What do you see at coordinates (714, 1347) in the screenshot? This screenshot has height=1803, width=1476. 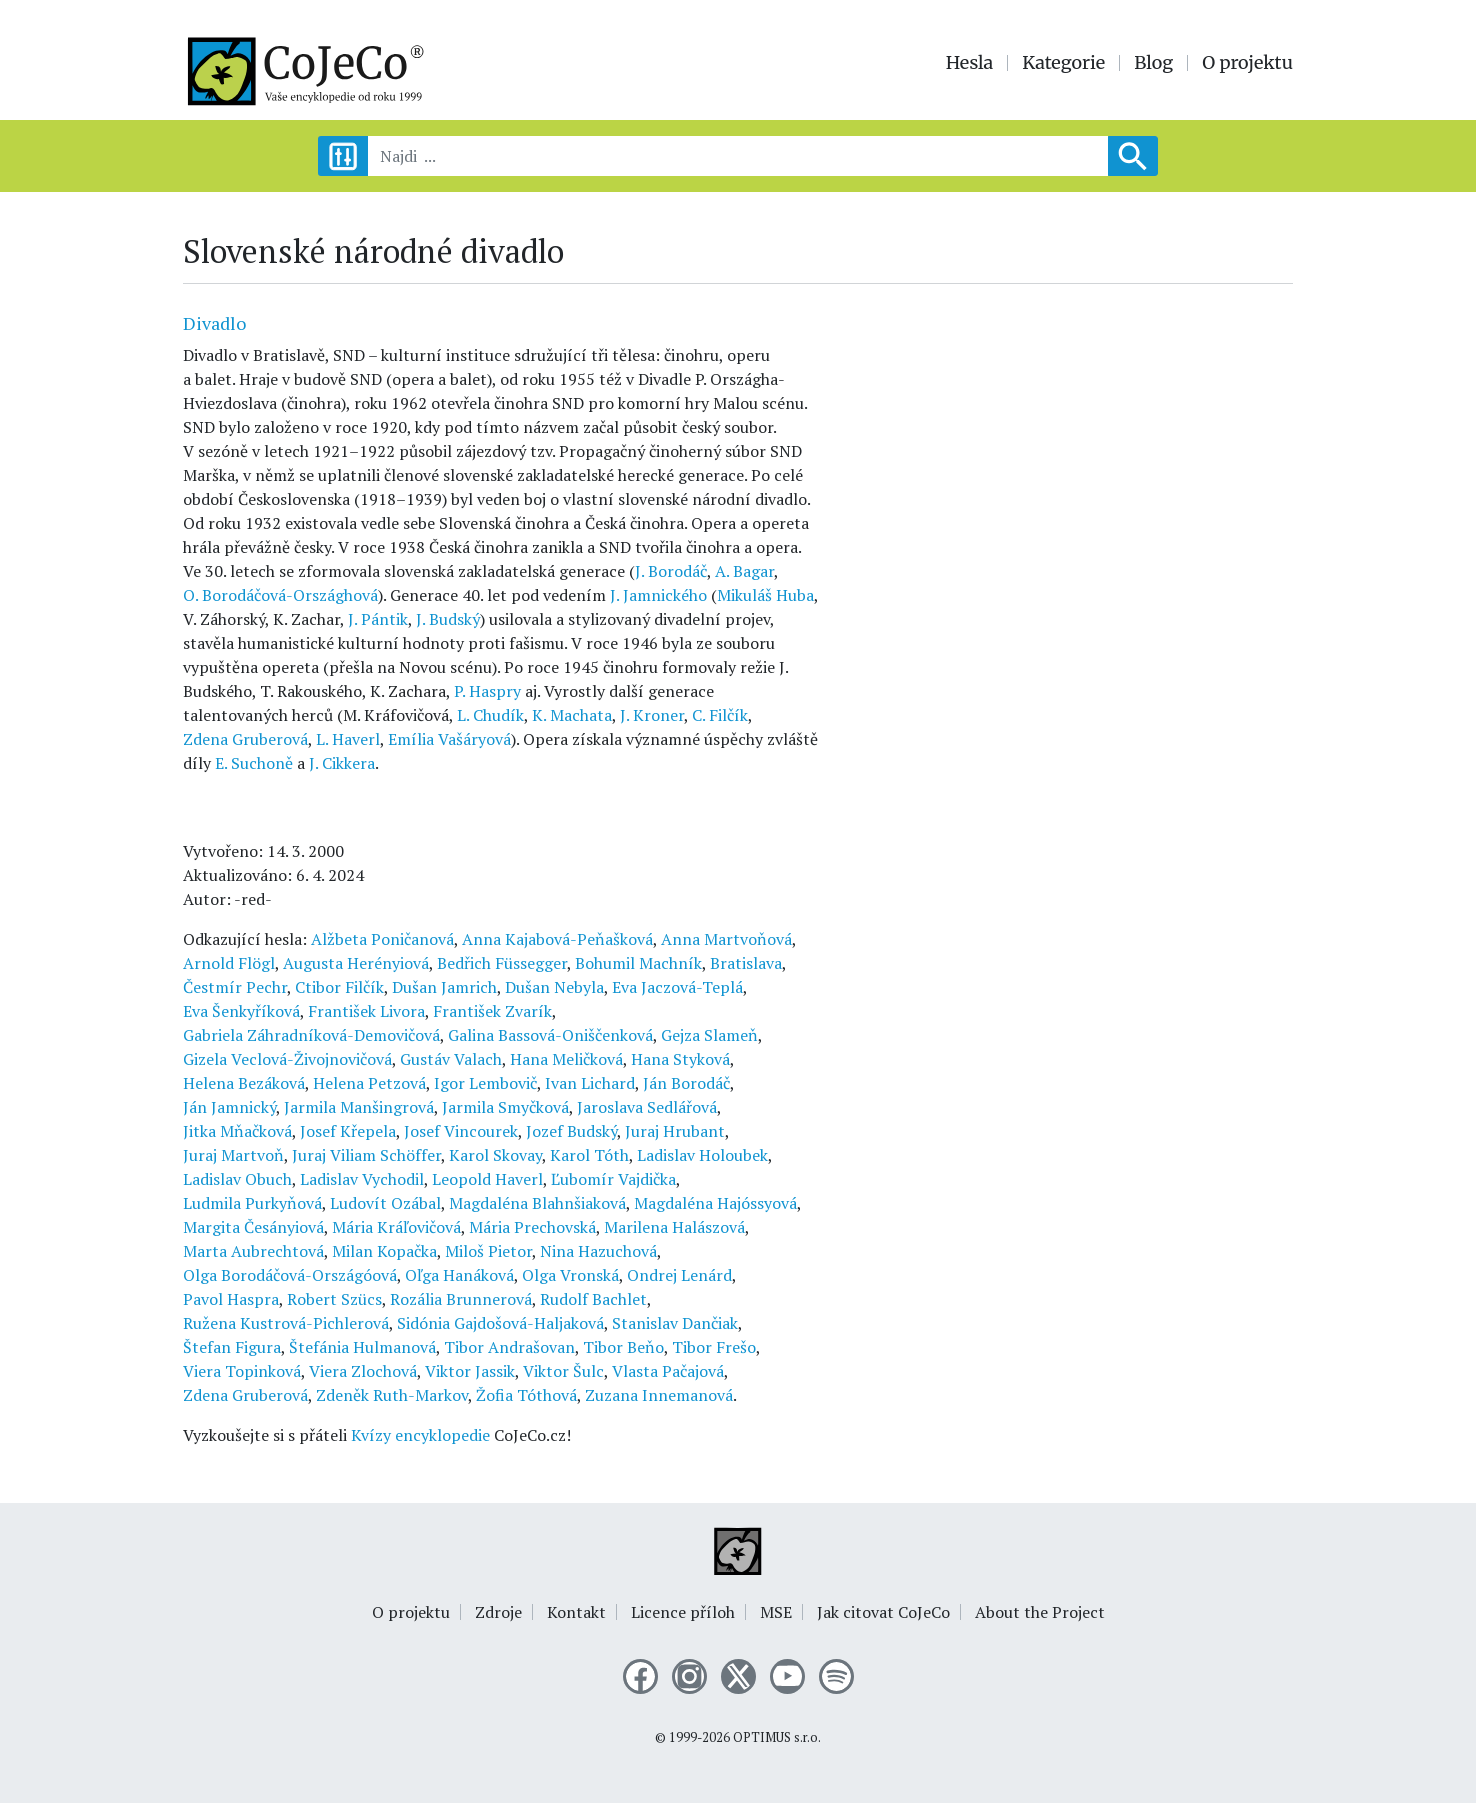 I see `Tibor Frešo` at bounding box center [714, 1347].